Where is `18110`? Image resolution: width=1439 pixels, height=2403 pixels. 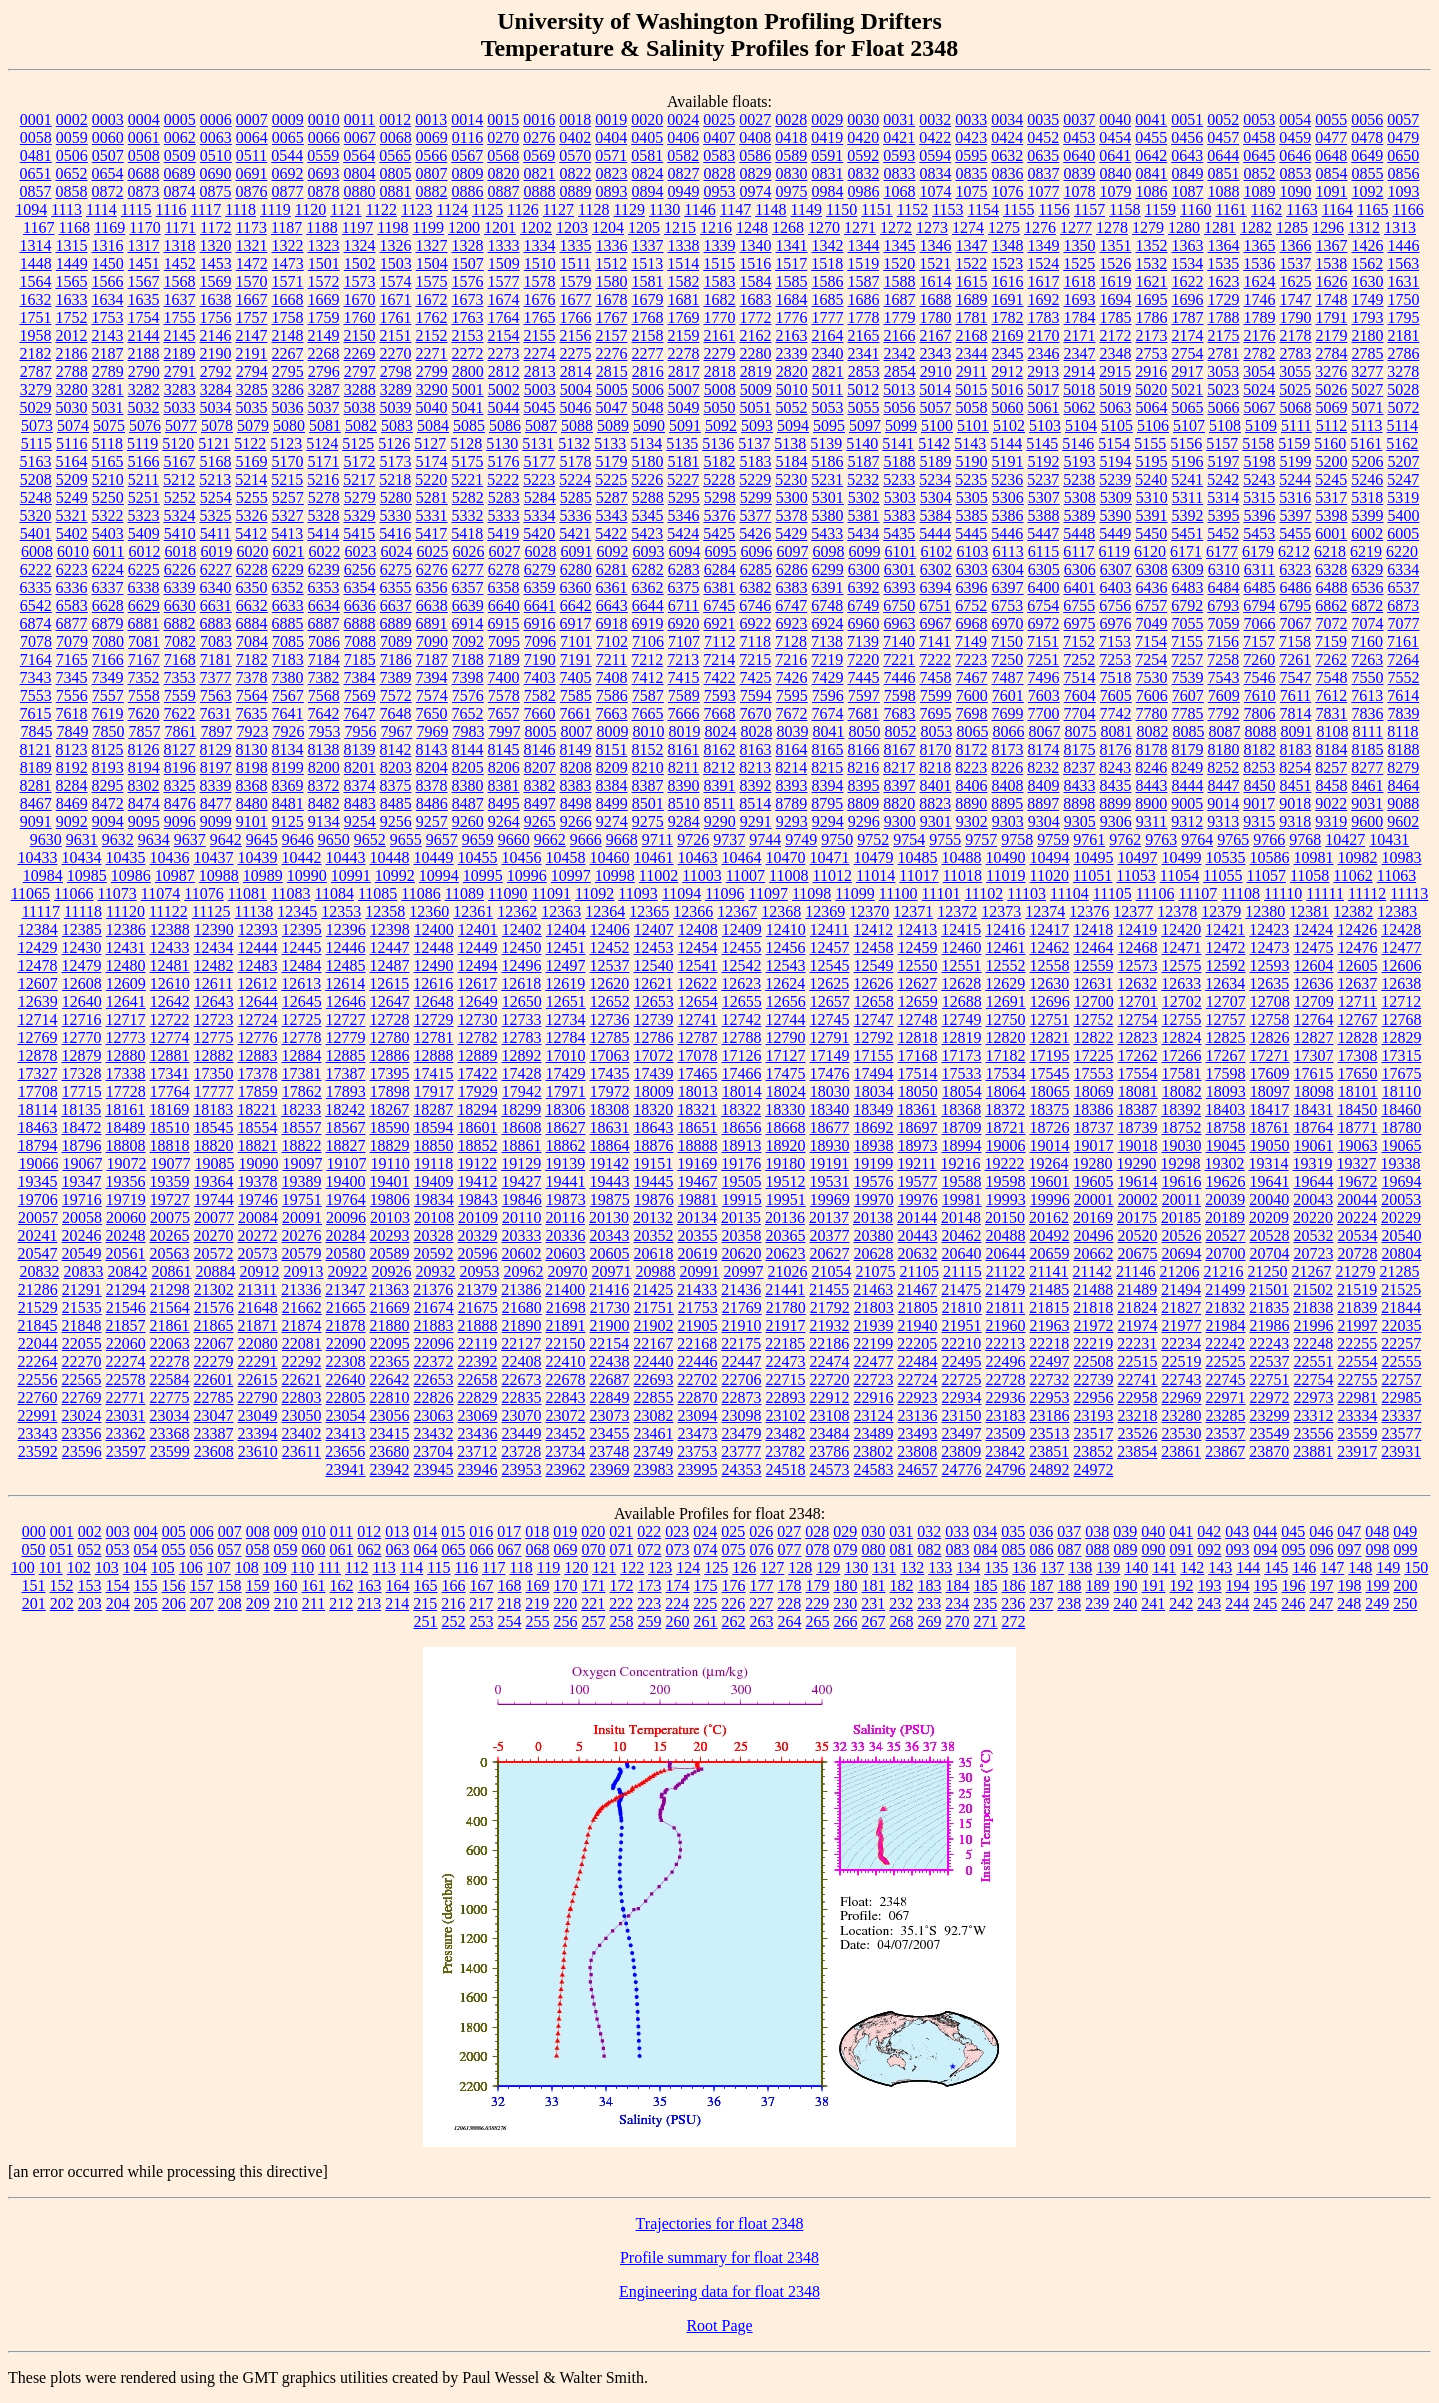
18110 is located at coordinates (1401, 1091).